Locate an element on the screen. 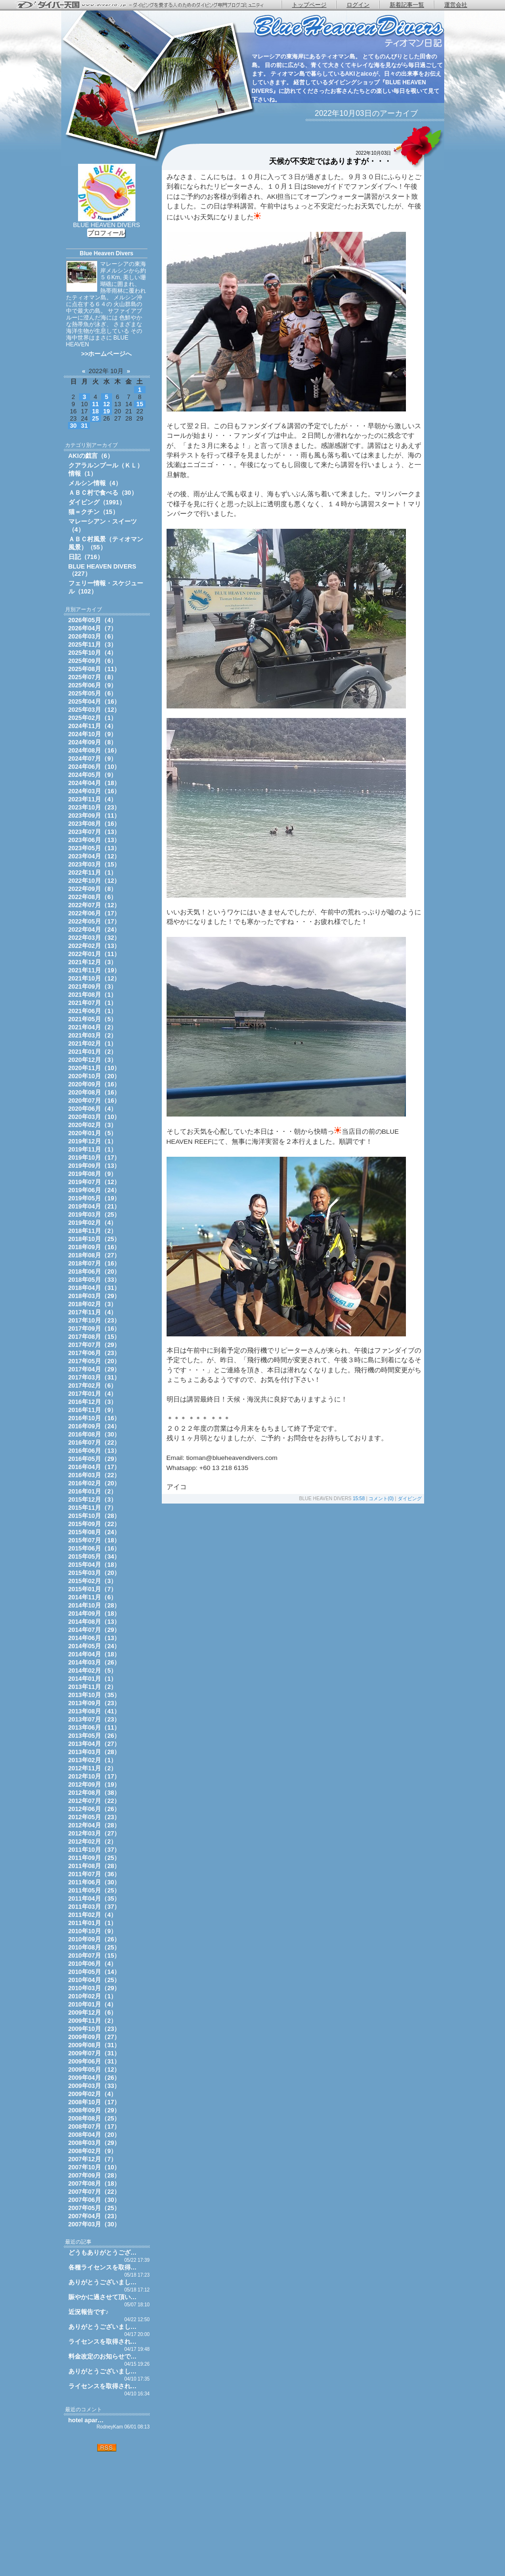 The width and height of the screenshot is (505, 2576). 2020年09月（16） is located at coordinates (94, 1084).